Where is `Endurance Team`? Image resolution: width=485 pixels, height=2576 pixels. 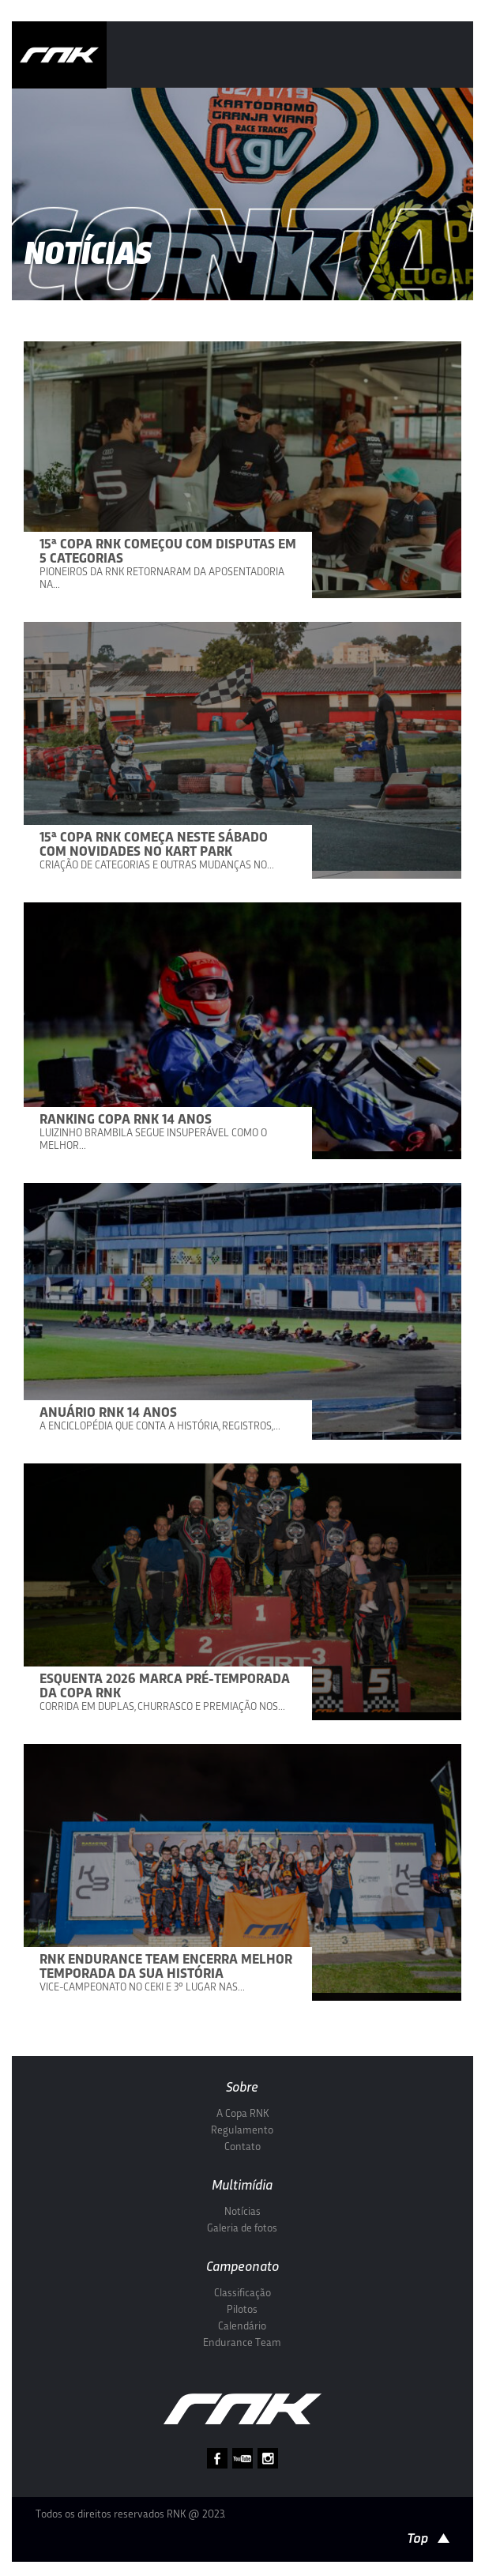 Endurance Team is located at coordinates (242, 2343).